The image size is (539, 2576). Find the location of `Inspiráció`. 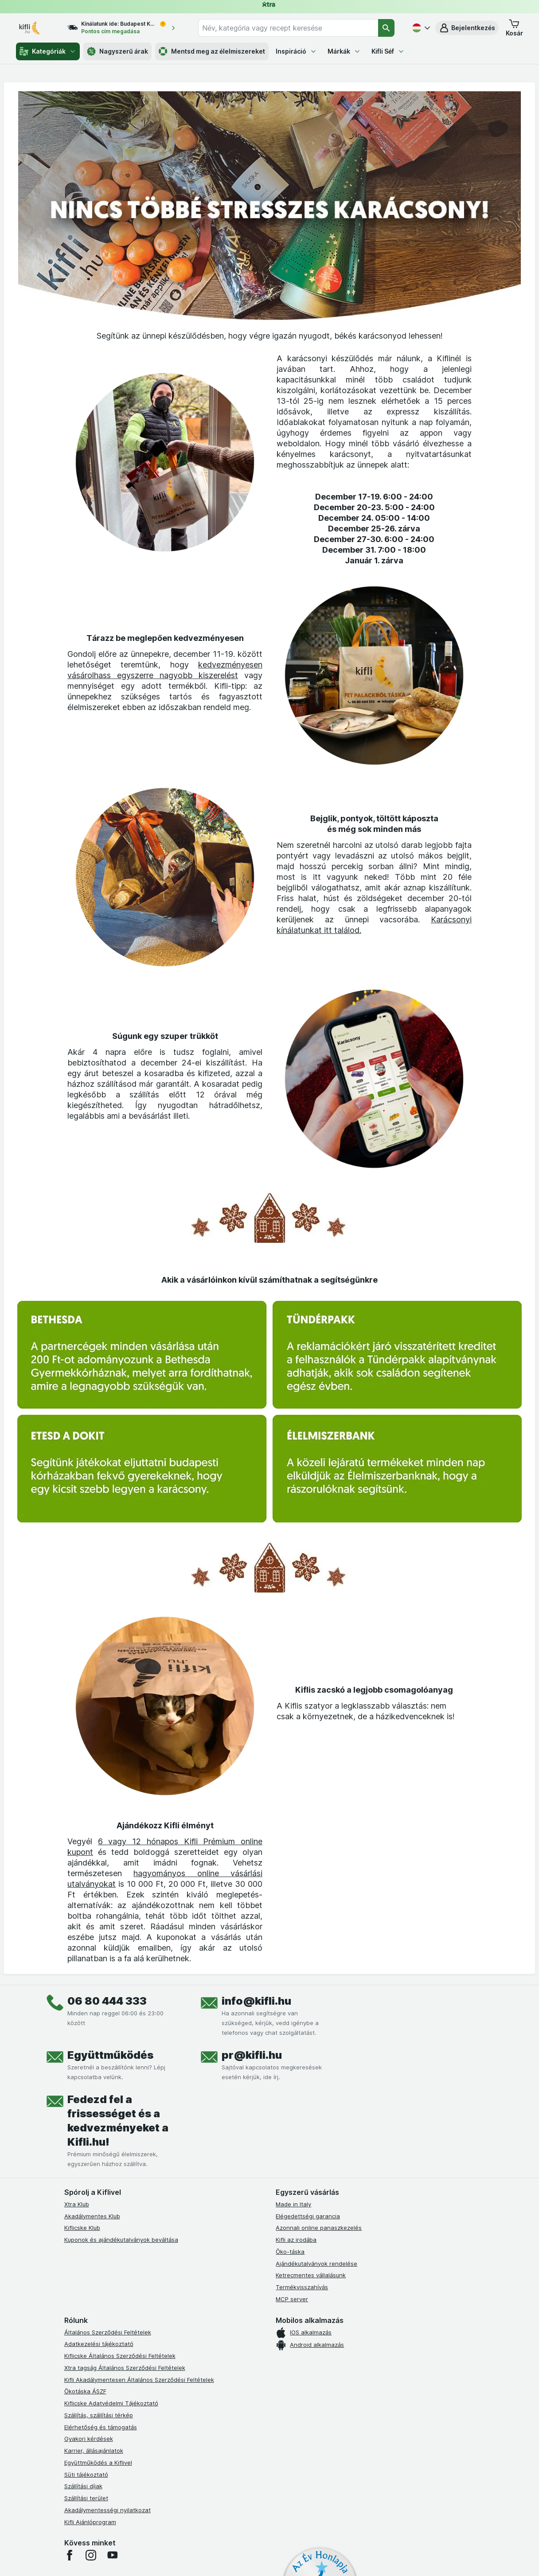

Inspiráció is located at coordinates (296, 51).